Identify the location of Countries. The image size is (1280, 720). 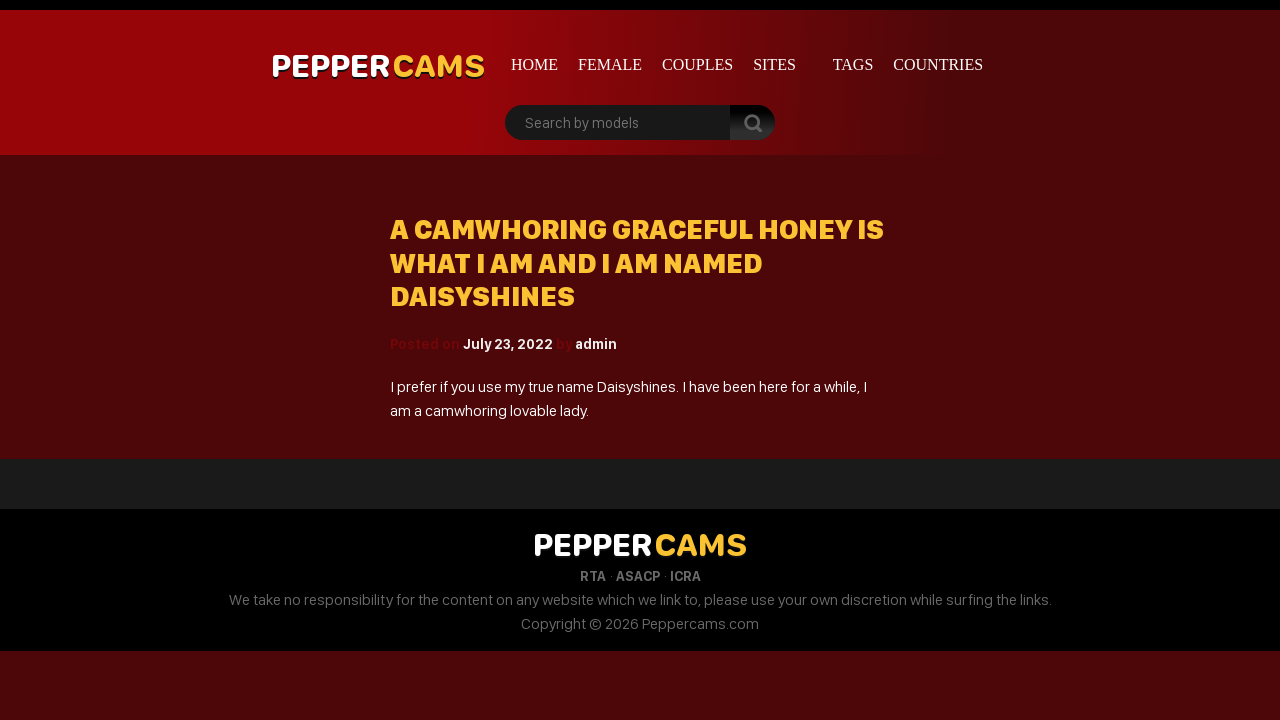
(938, 64).